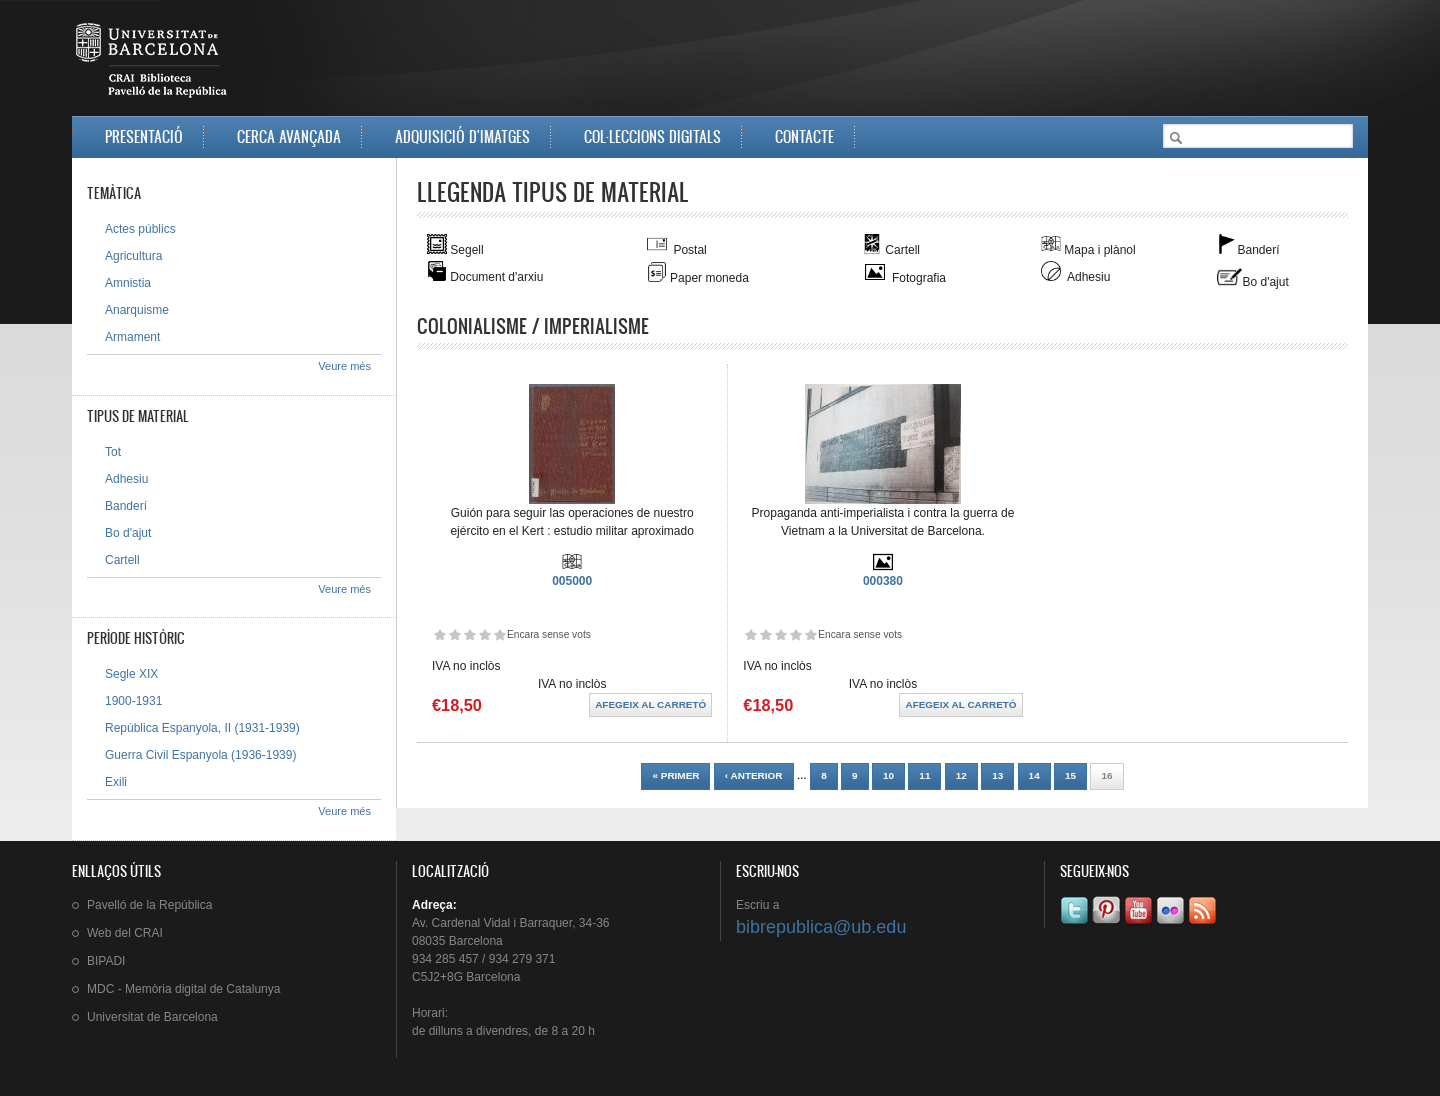 The width and height of the screenshot is (1440, 1096). I want to click on de Barcelona, so click(152, 1017).